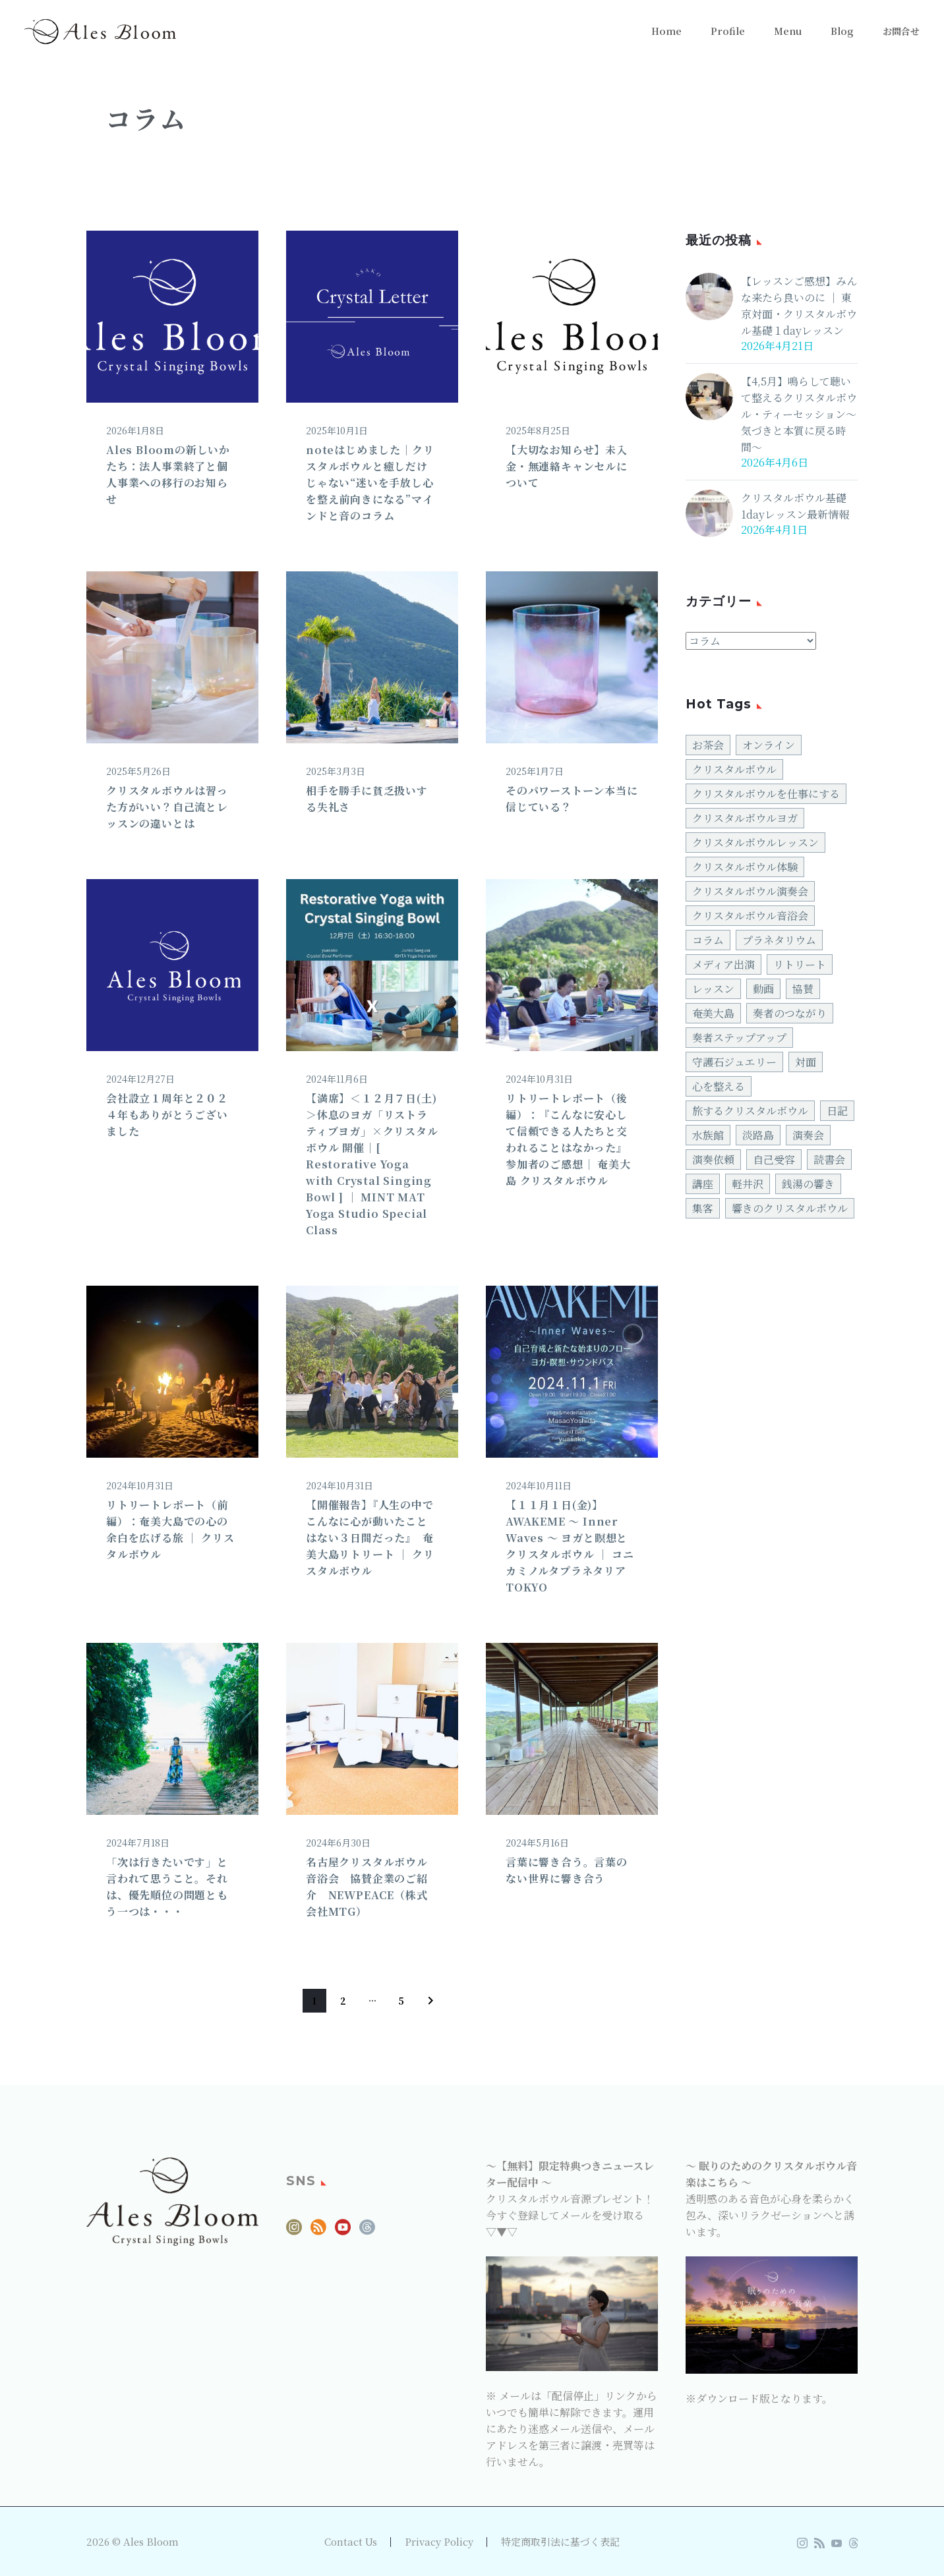 The height and width of the screenshot is (2576, 944). I want to click on 水族館 [水族館 (2個の項目)], so click(708, 1135).